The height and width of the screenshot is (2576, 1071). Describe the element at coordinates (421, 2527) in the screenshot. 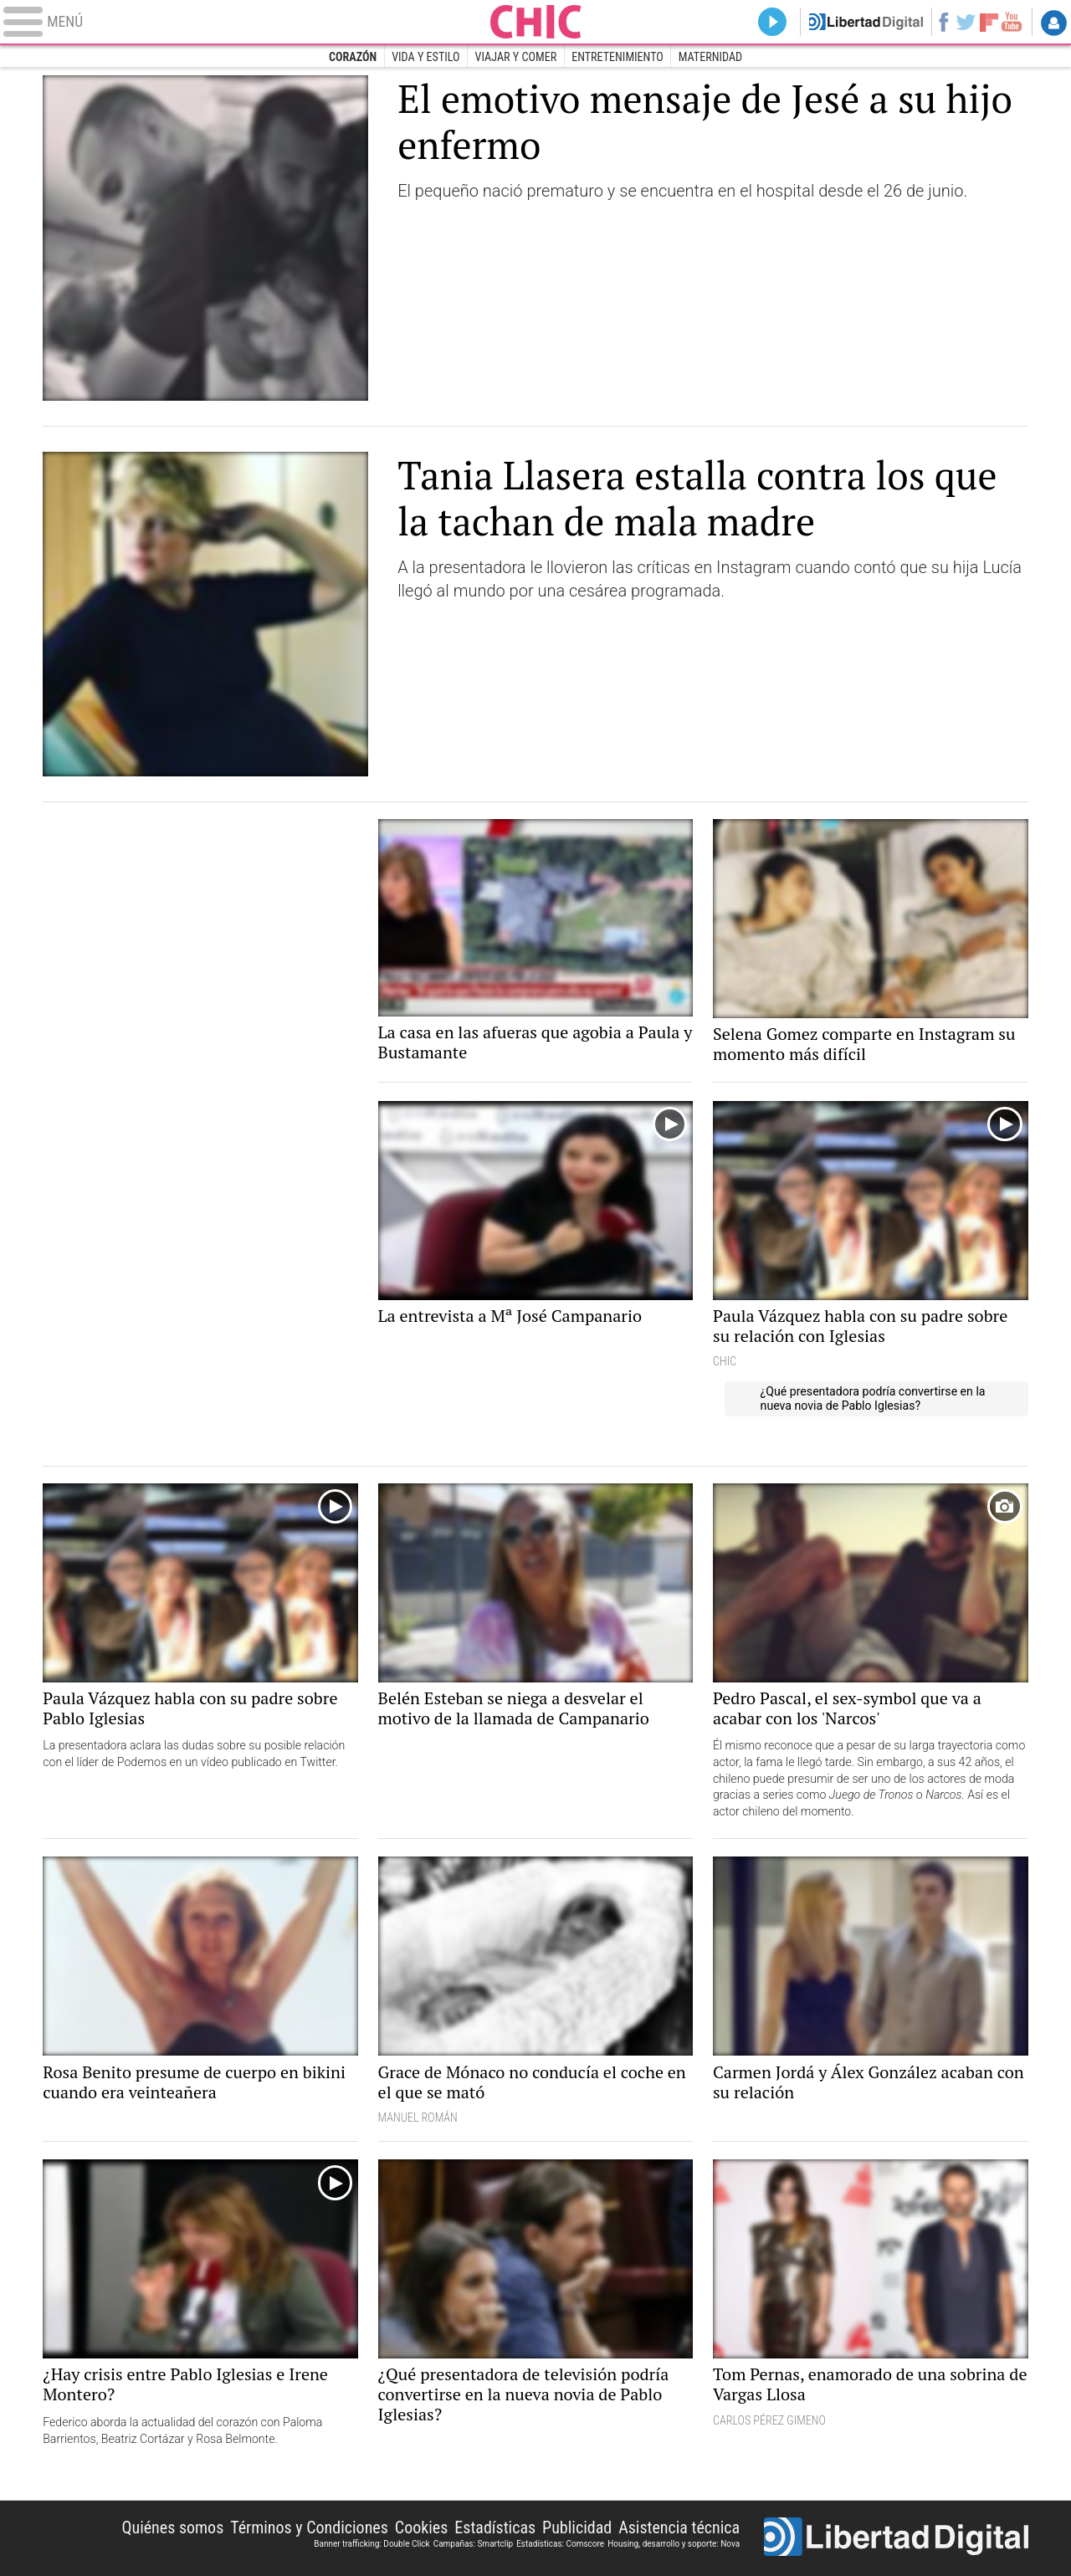

I see `Cookies` at that location.